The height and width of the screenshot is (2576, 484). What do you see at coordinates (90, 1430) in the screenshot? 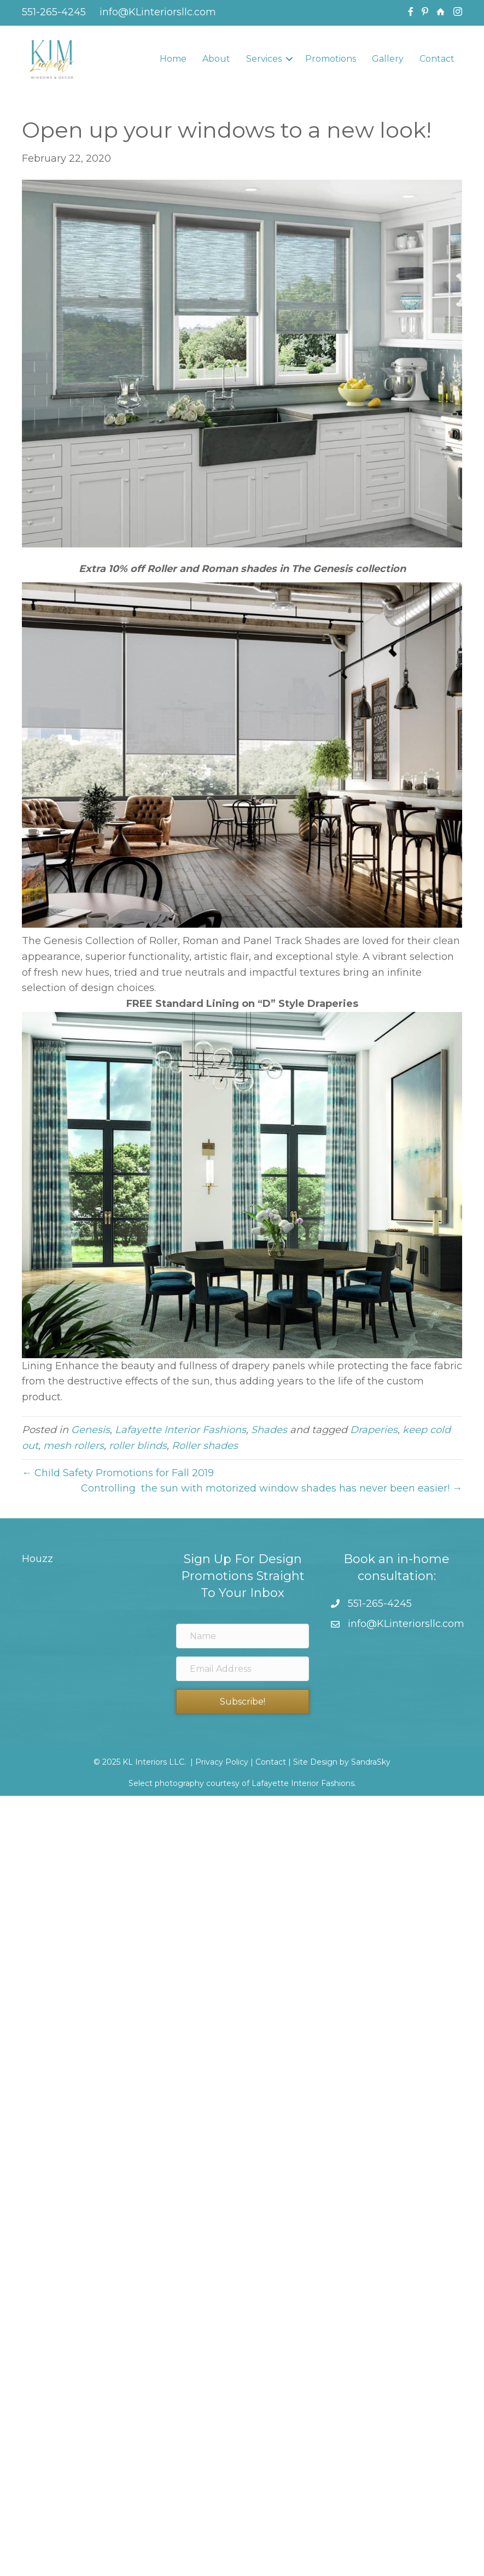
I see `Genesis` at bounding box center [90, 1430].